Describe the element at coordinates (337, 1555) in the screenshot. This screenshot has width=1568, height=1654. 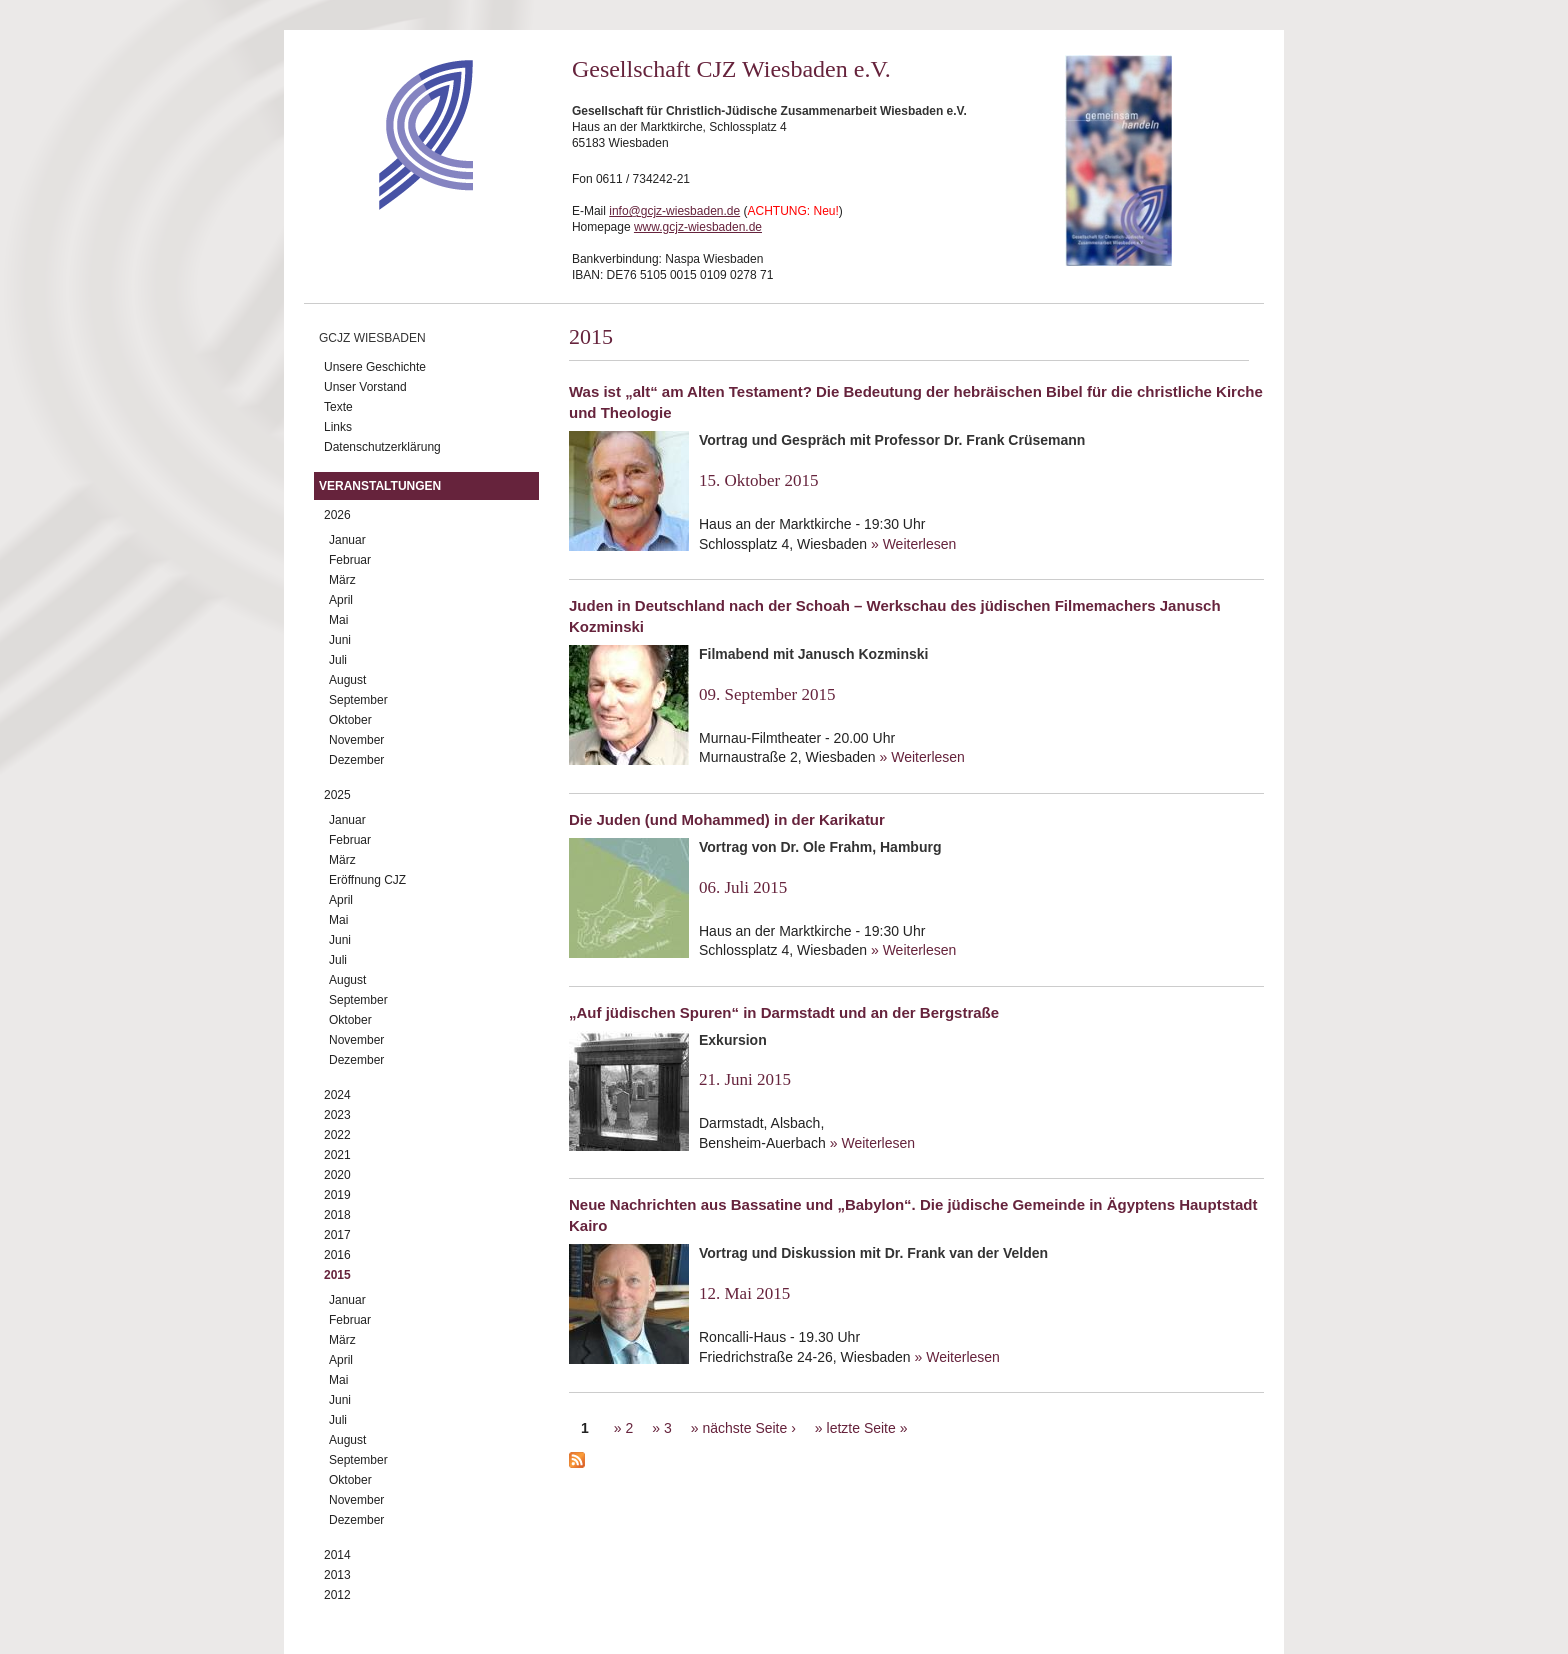
I see `2014` at that location.